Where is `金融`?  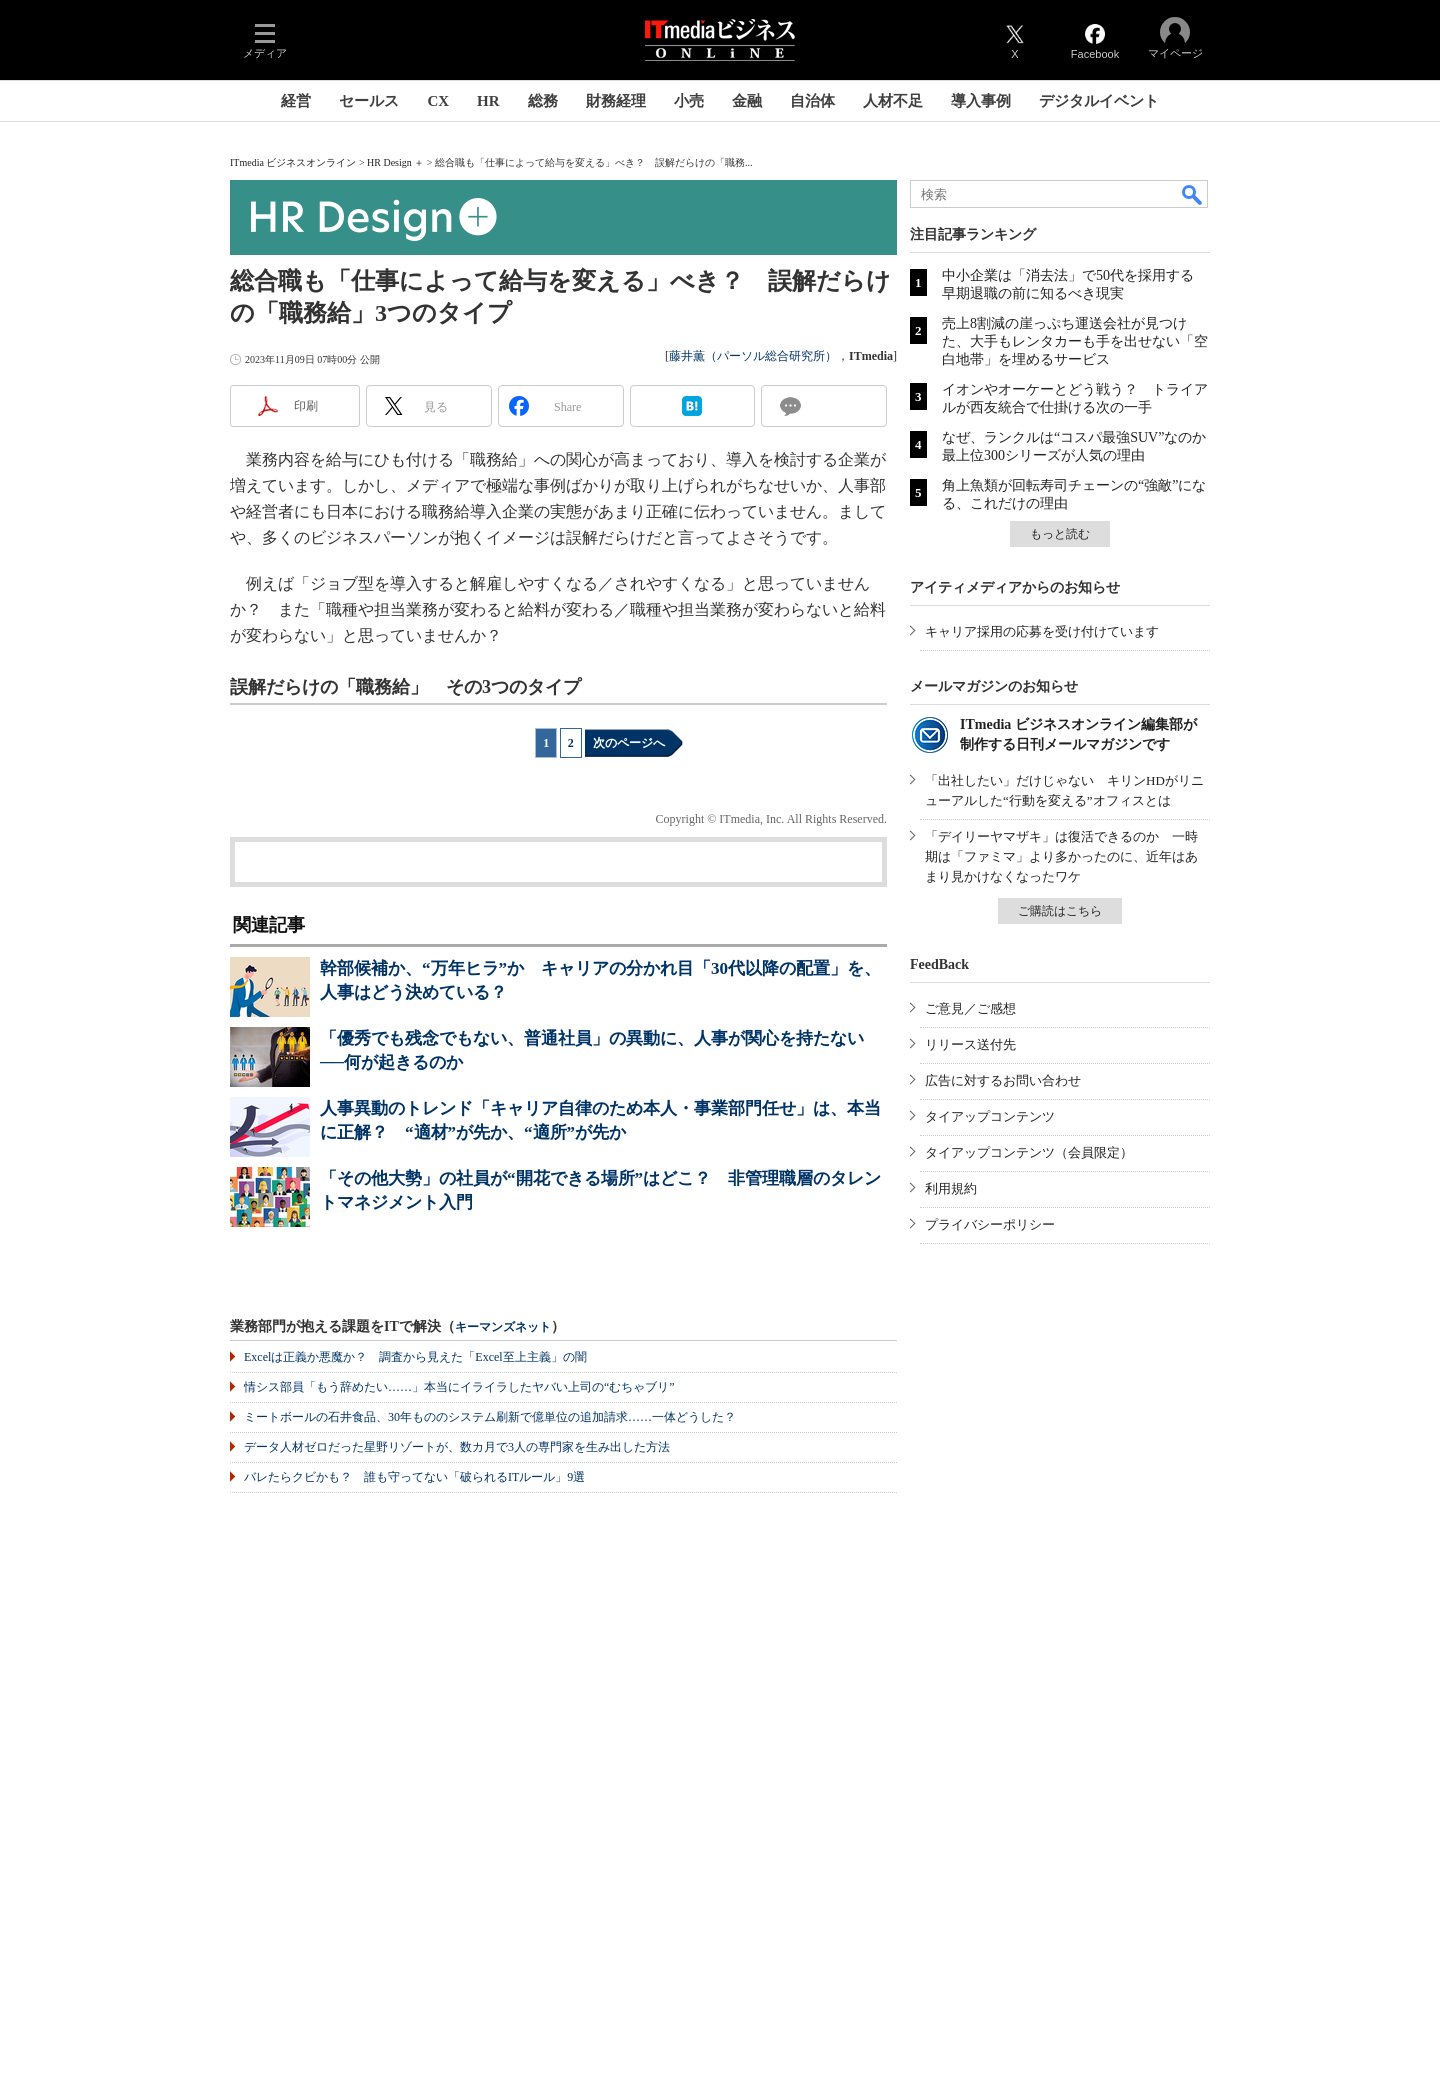
金融 is located at coordinates (747, 101).